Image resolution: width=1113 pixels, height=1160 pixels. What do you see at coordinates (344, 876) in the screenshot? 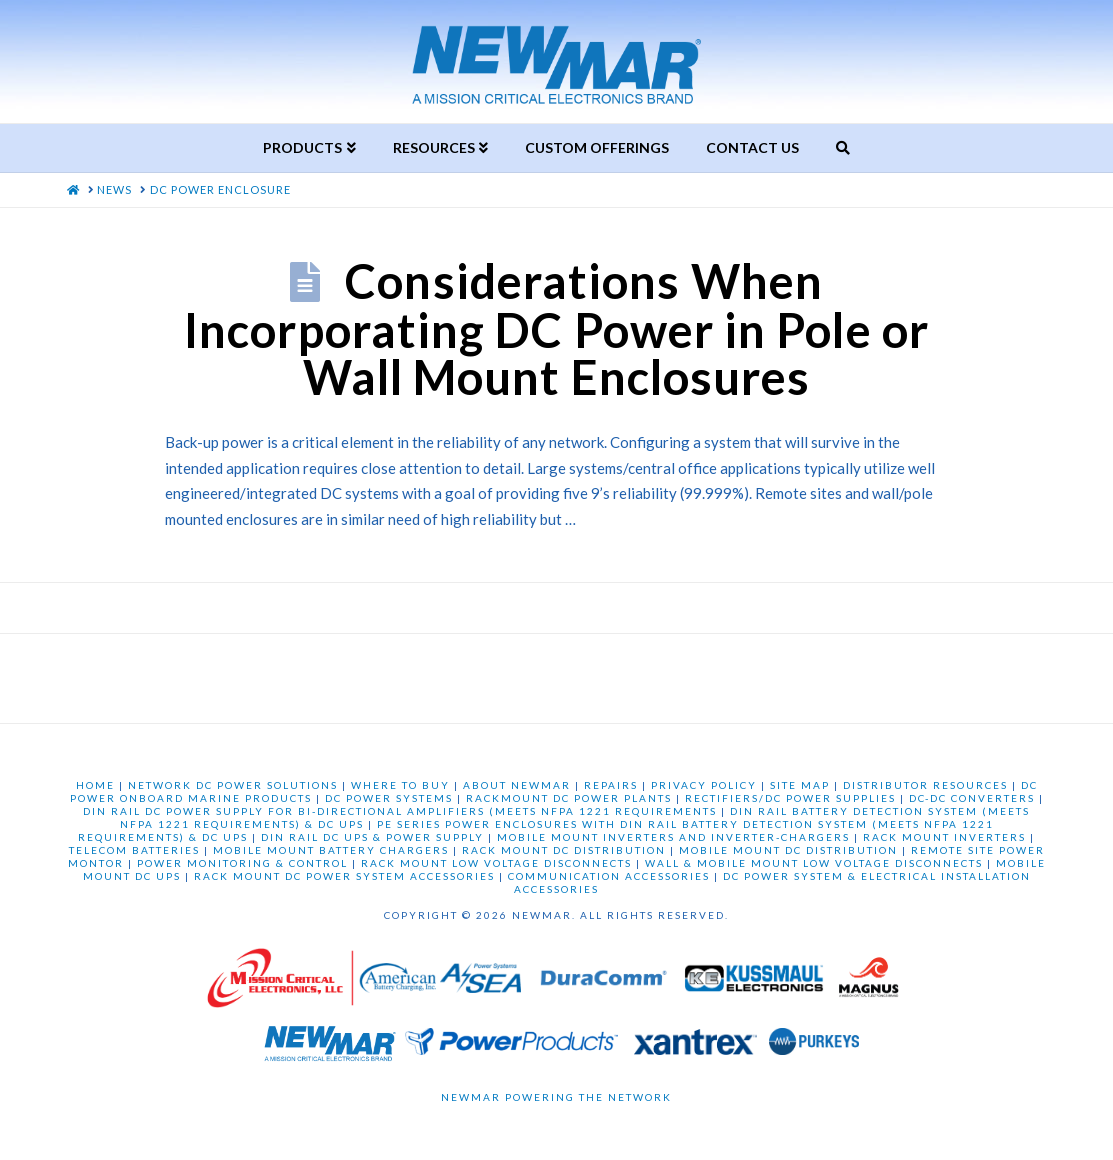
I see `RACK MOUNT DC POWER SYSTEM ACCESSORIES` at bounding box center [344, 876].